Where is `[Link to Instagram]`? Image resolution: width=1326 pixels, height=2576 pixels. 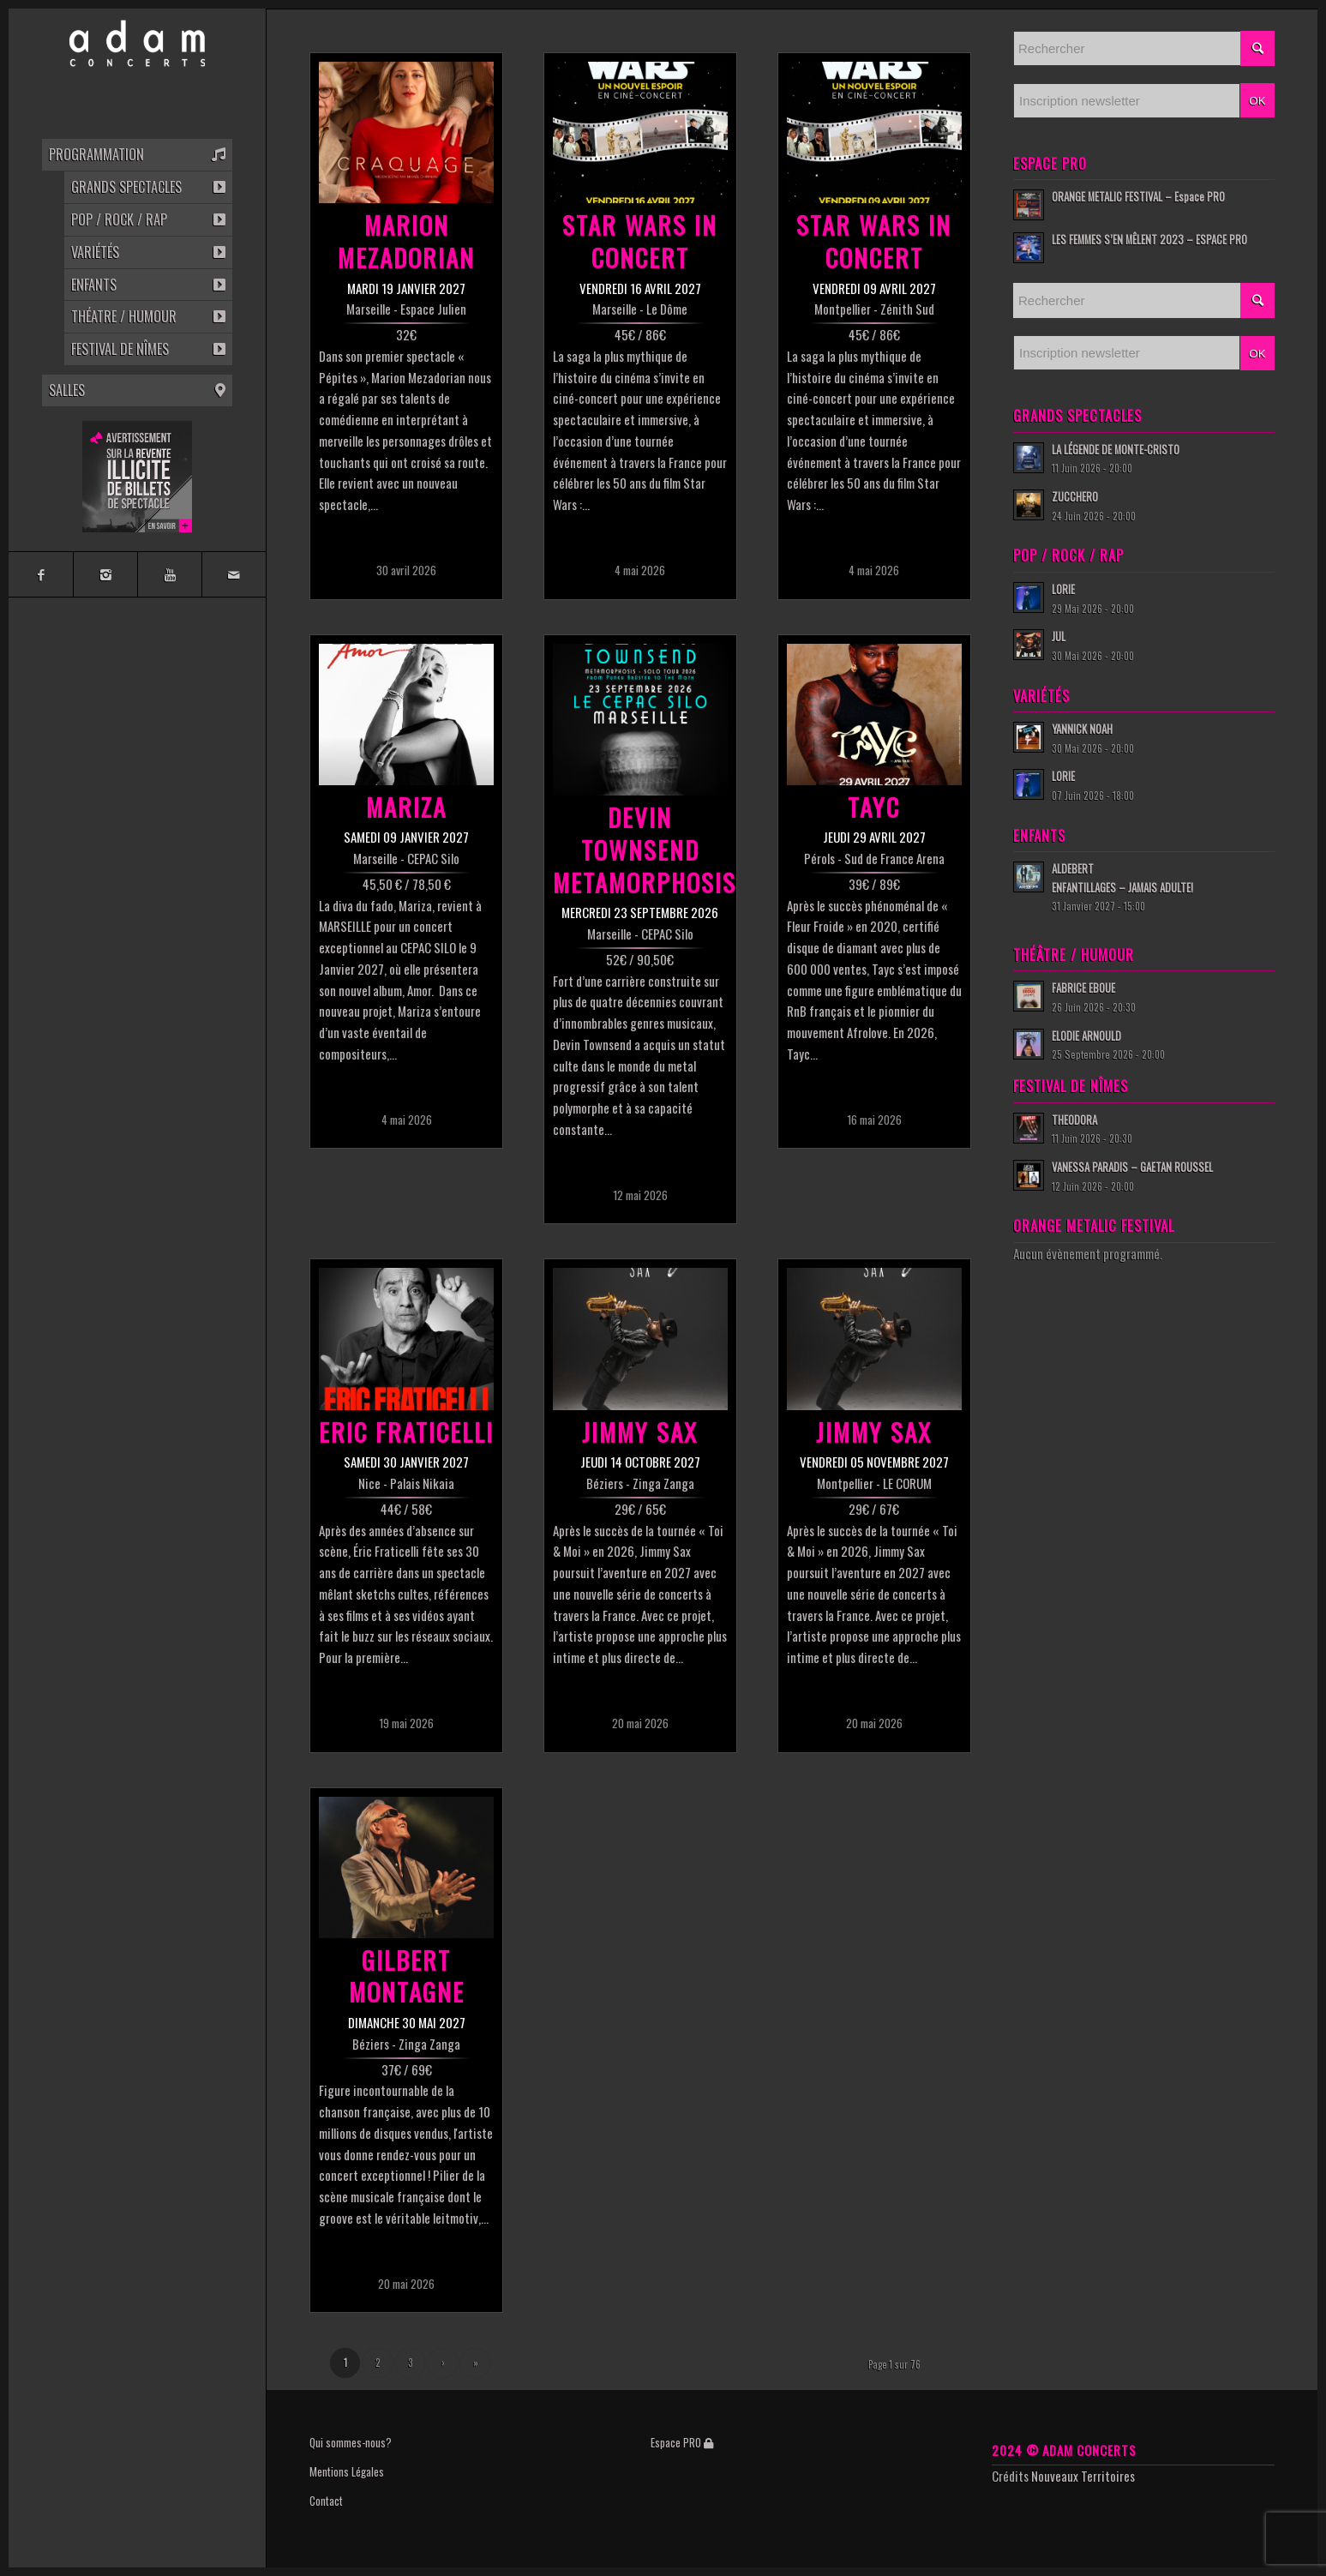
[Link to Instagram] is located at coordinates (105, 574).